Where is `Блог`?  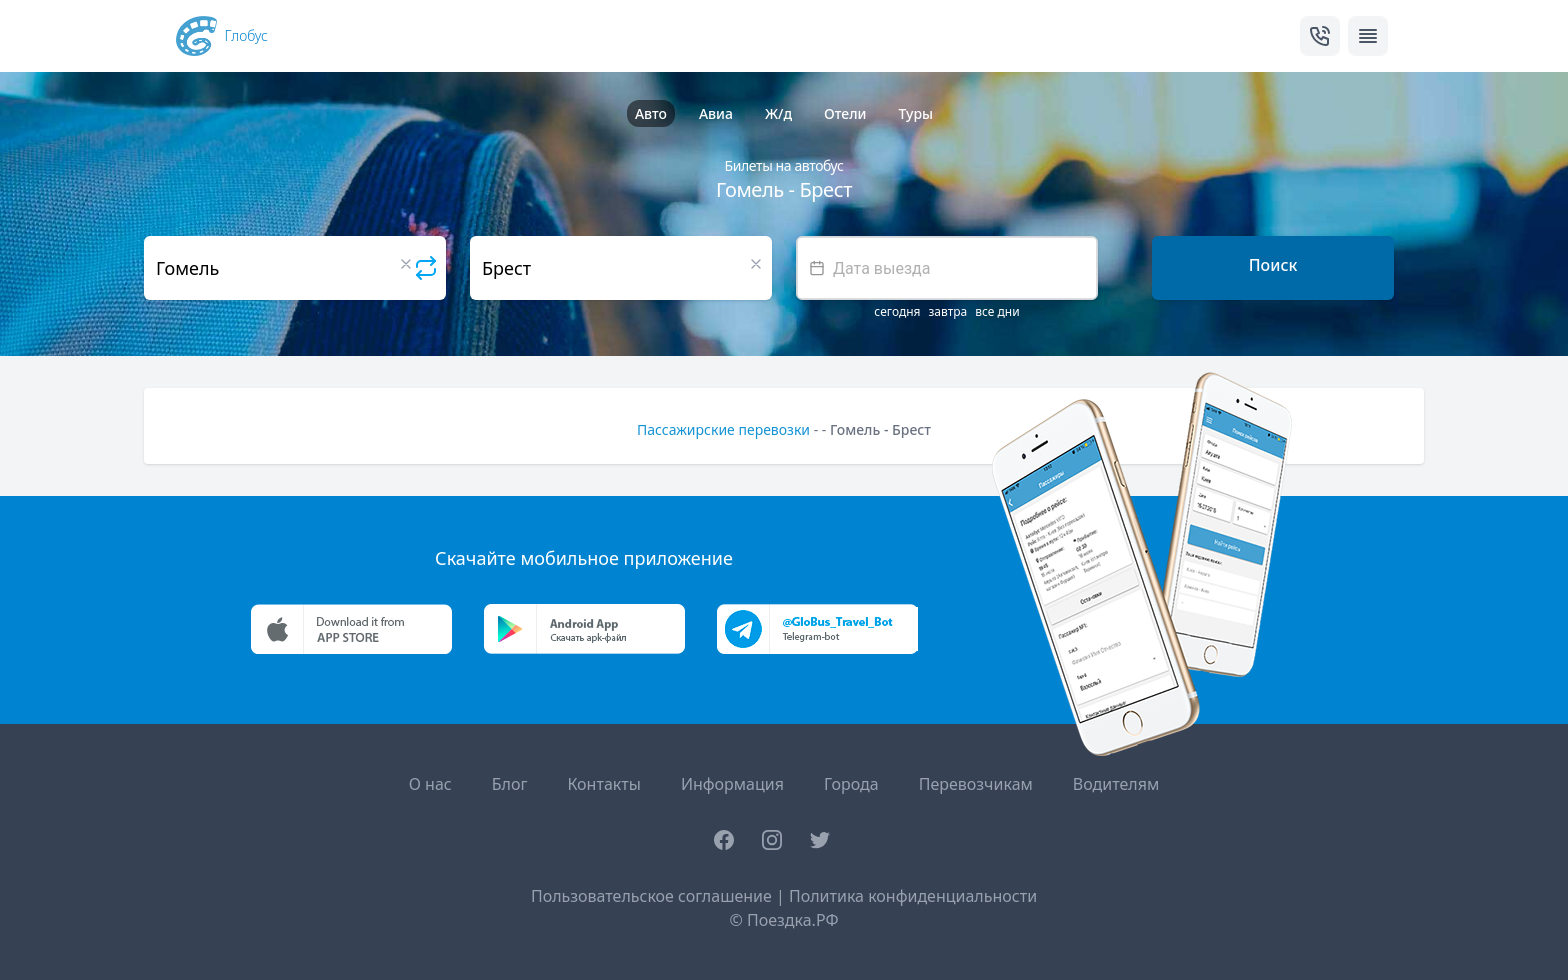
Блог is located at coordinates (510, 784).